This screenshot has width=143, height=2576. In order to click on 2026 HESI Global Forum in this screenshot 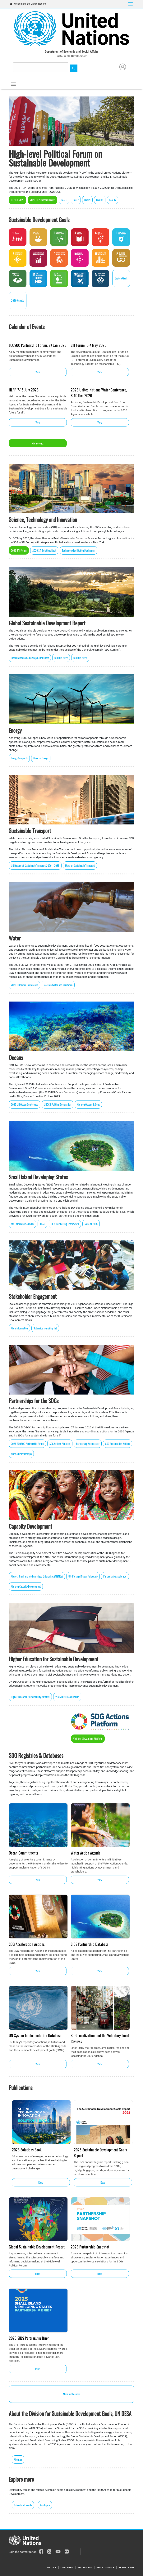, I will do `click(67, 1697)`.